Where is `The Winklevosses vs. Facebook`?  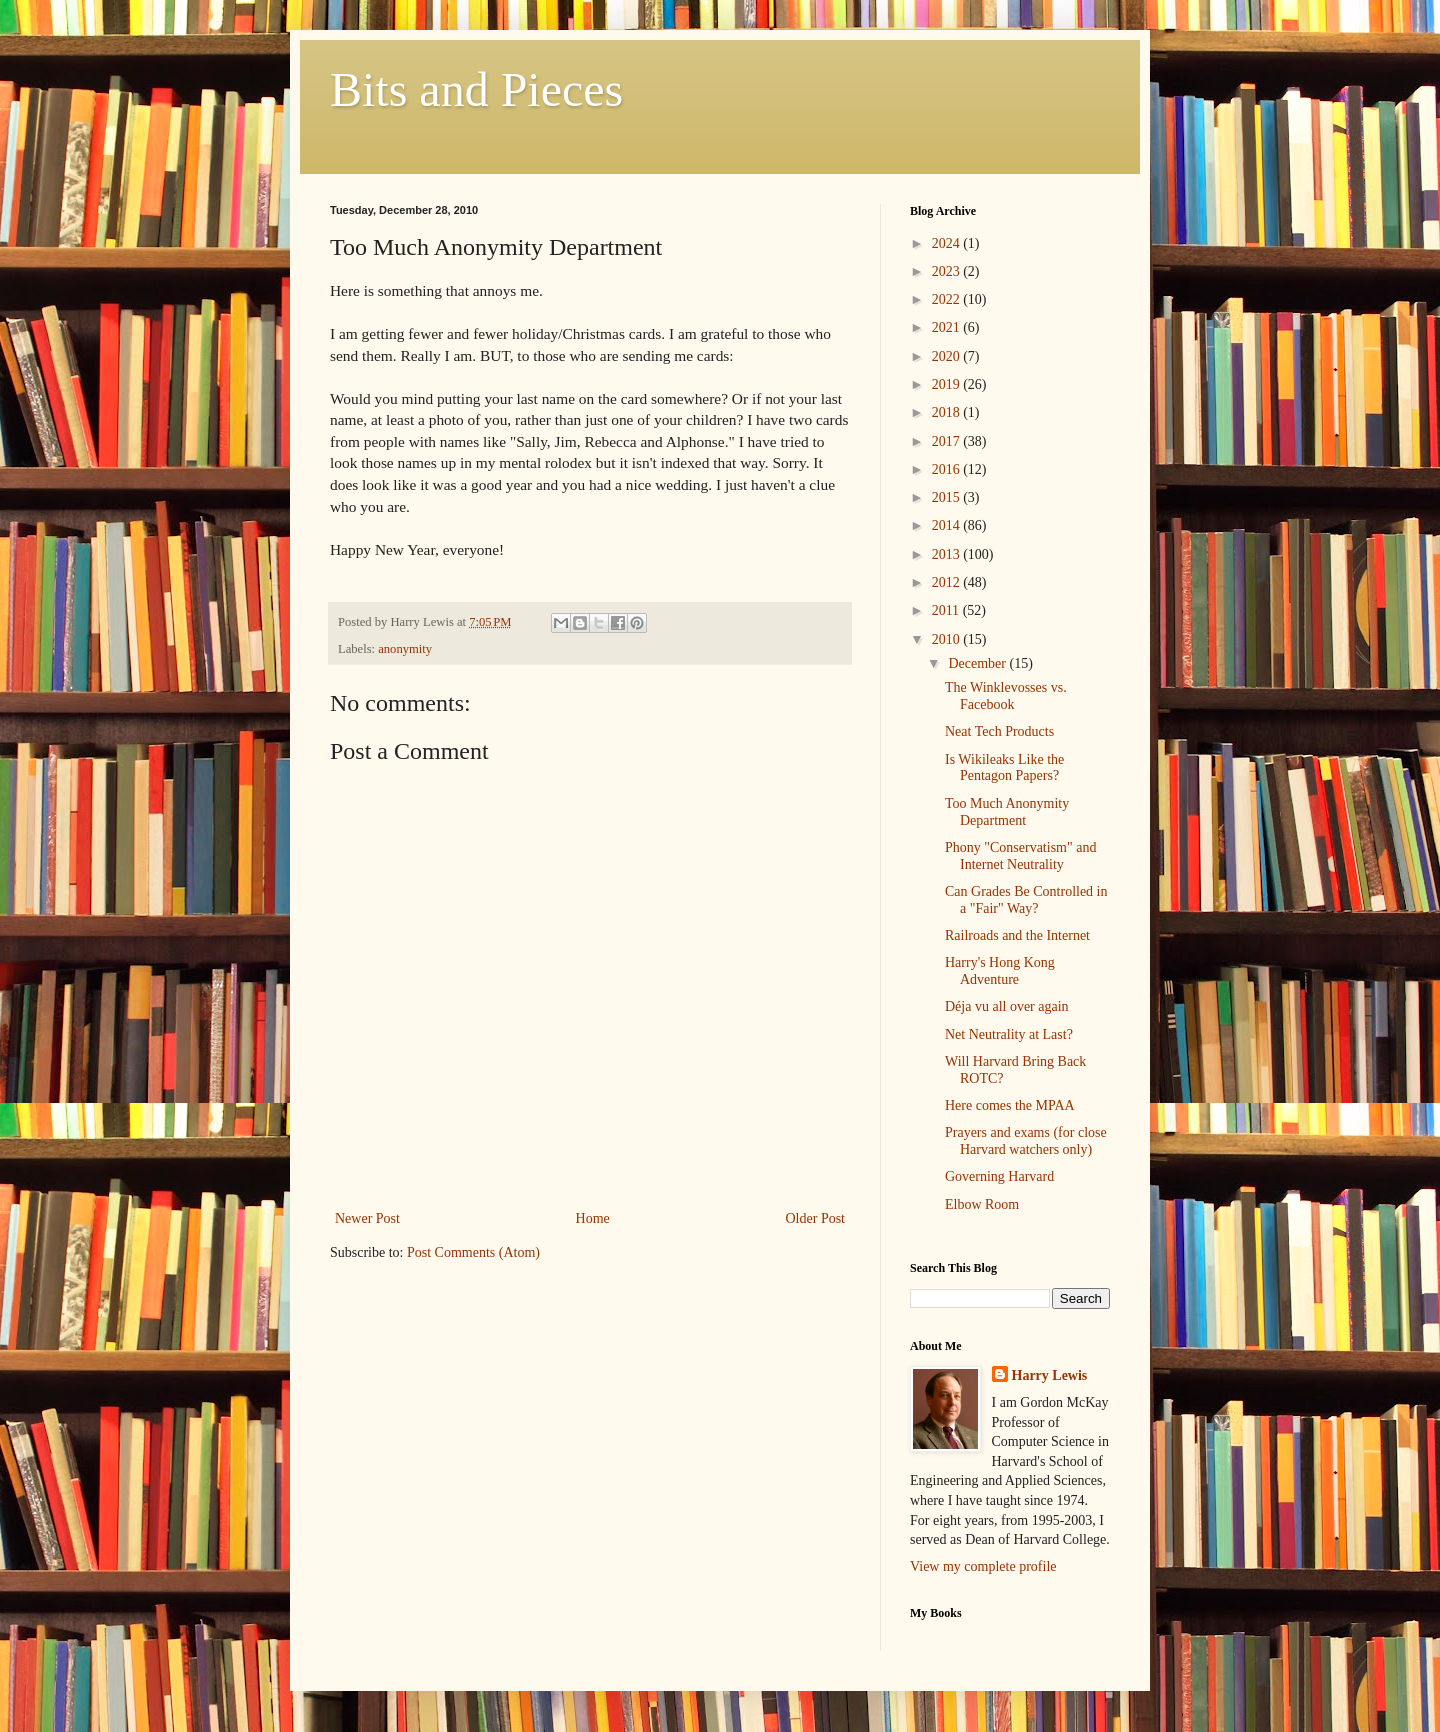 The Winklevosses vs. Facebook is located at coordinates (1006, 696).